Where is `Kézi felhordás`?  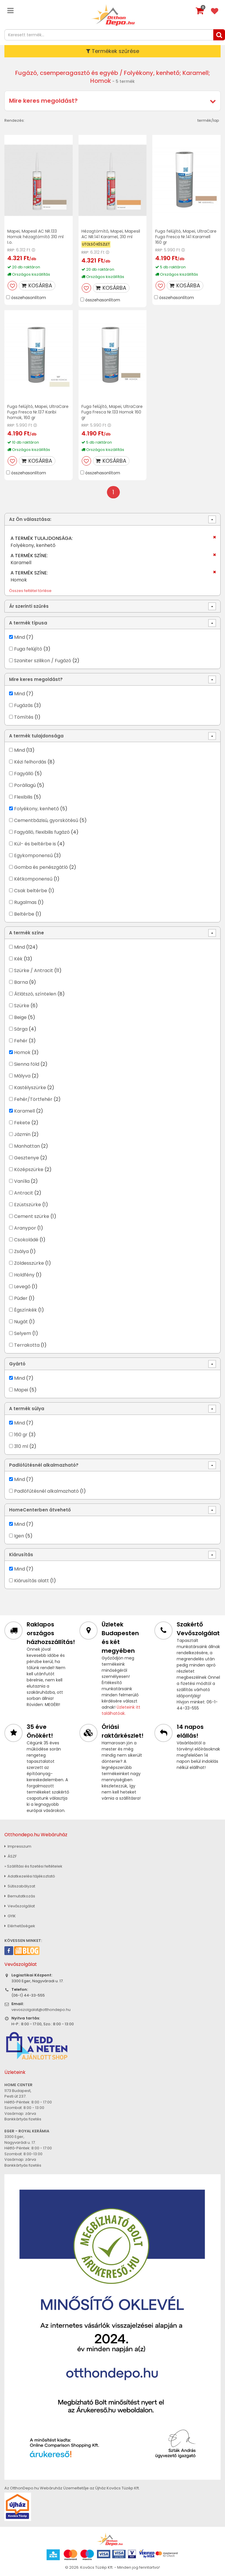 Kézi felhordás is located at coordinates (30, 761).